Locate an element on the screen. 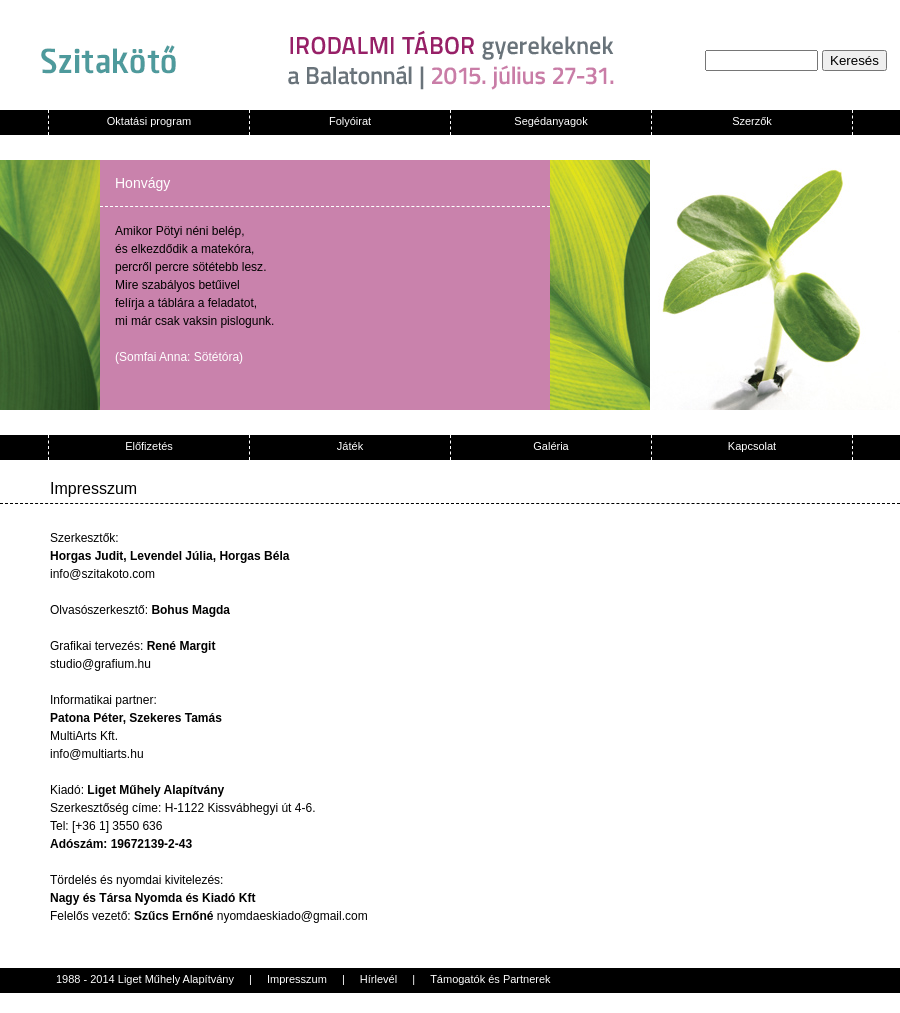 This screenshot has width=900, height=1013. Támogatók és Partnerek is located at coordinates (490, 979).